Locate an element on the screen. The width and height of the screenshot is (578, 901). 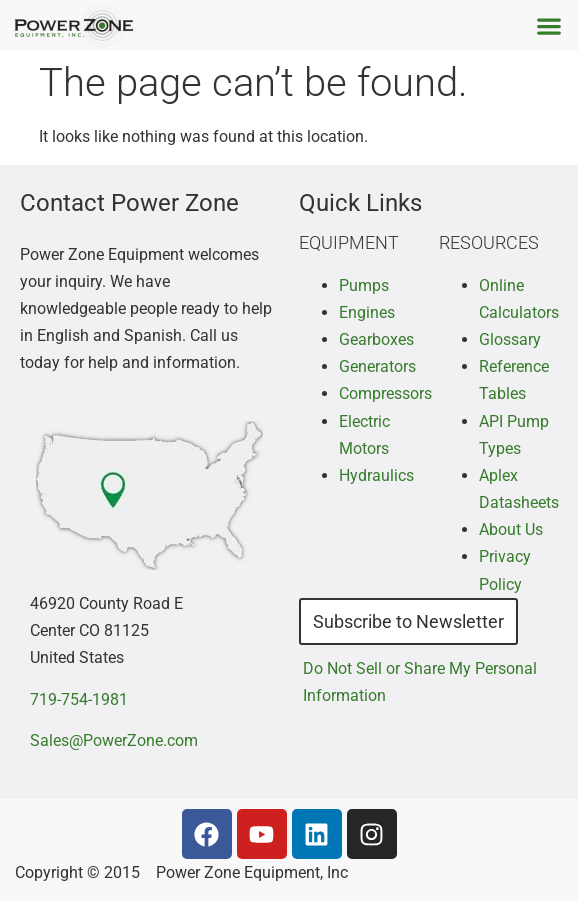
[button] is located at coordinates (548, 25).